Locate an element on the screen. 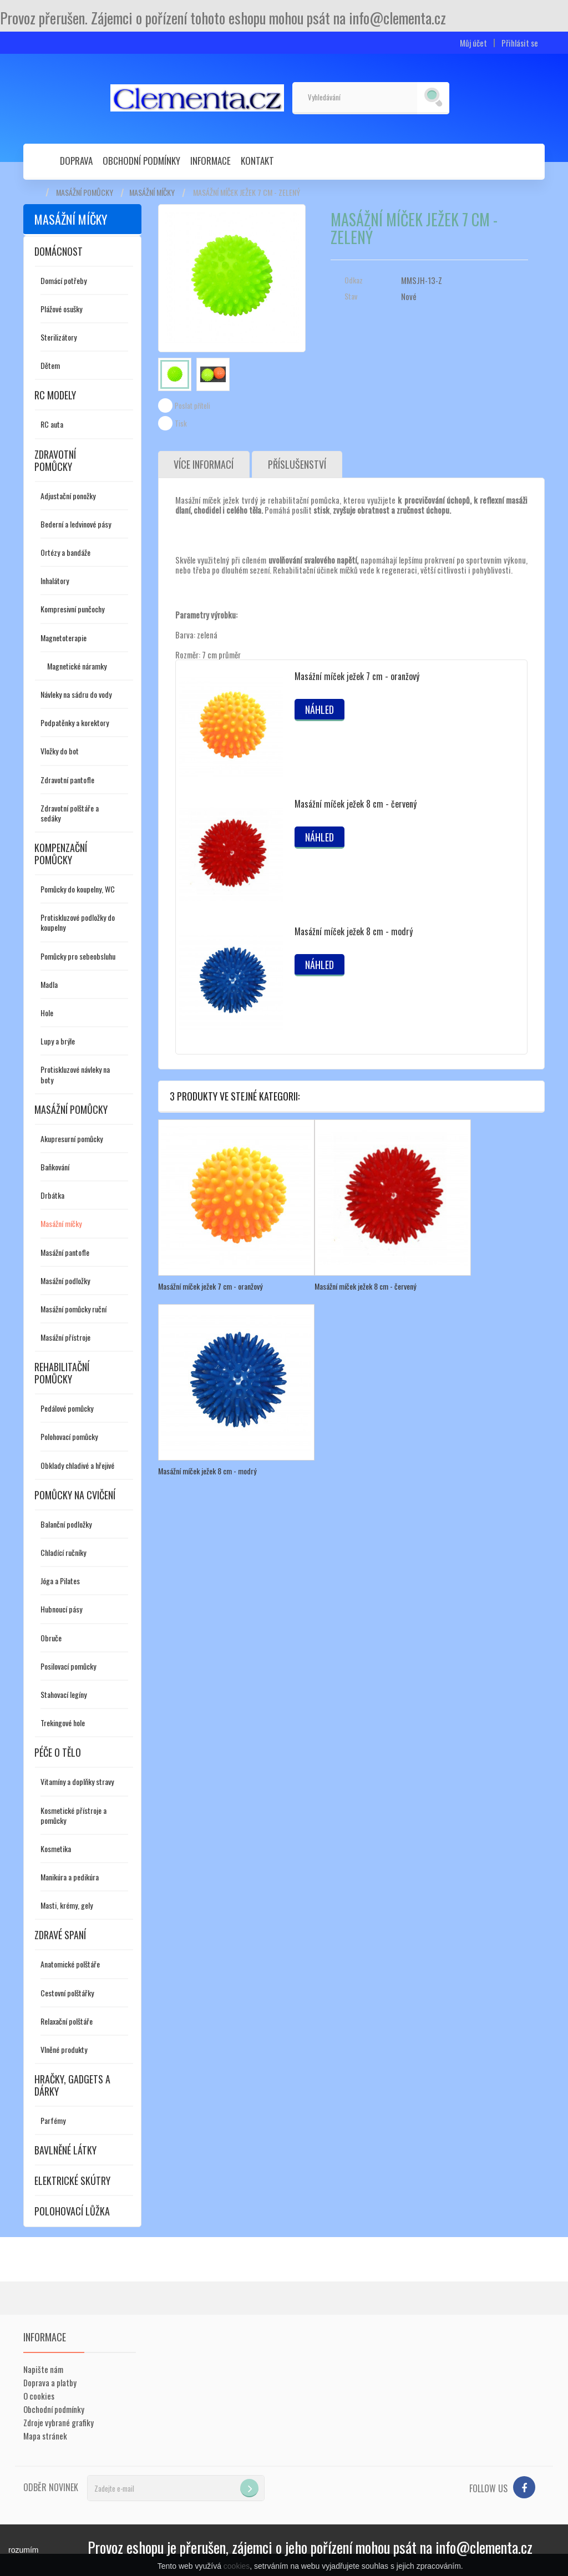  Více informací is located at coordinates (204, 465).